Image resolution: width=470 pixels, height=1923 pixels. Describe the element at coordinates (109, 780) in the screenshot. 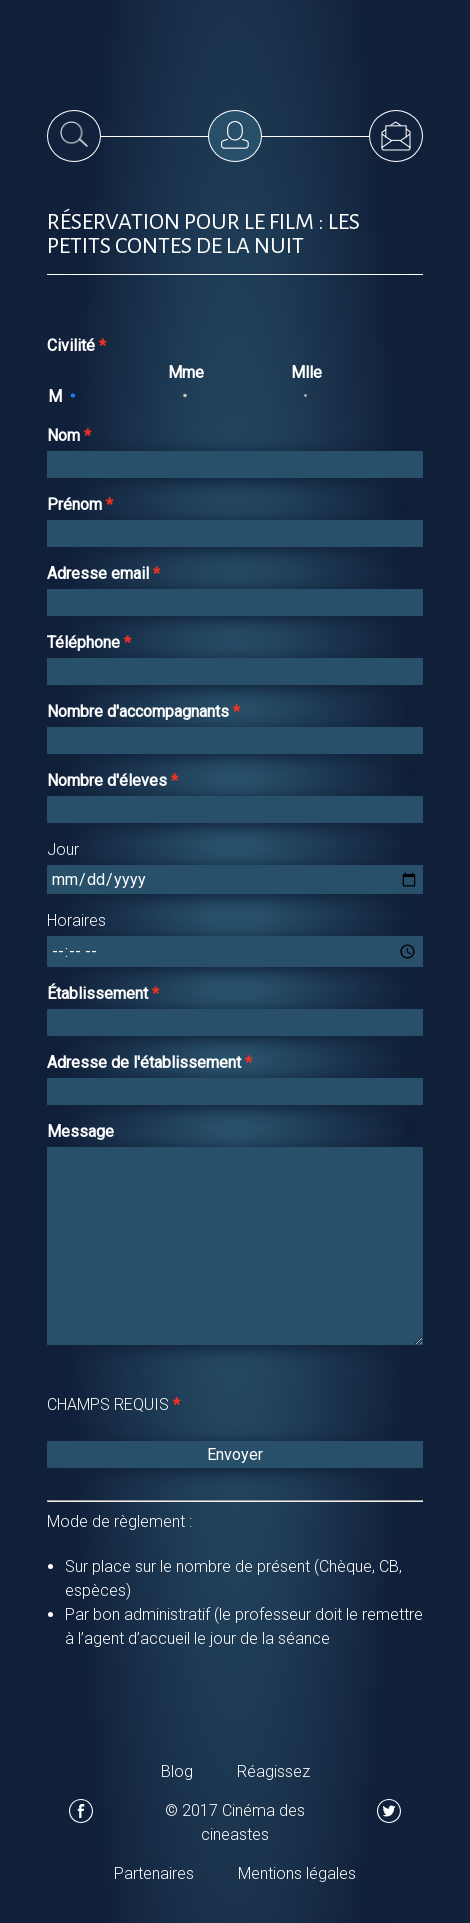

I see `Nombre d'éleves` at that location.